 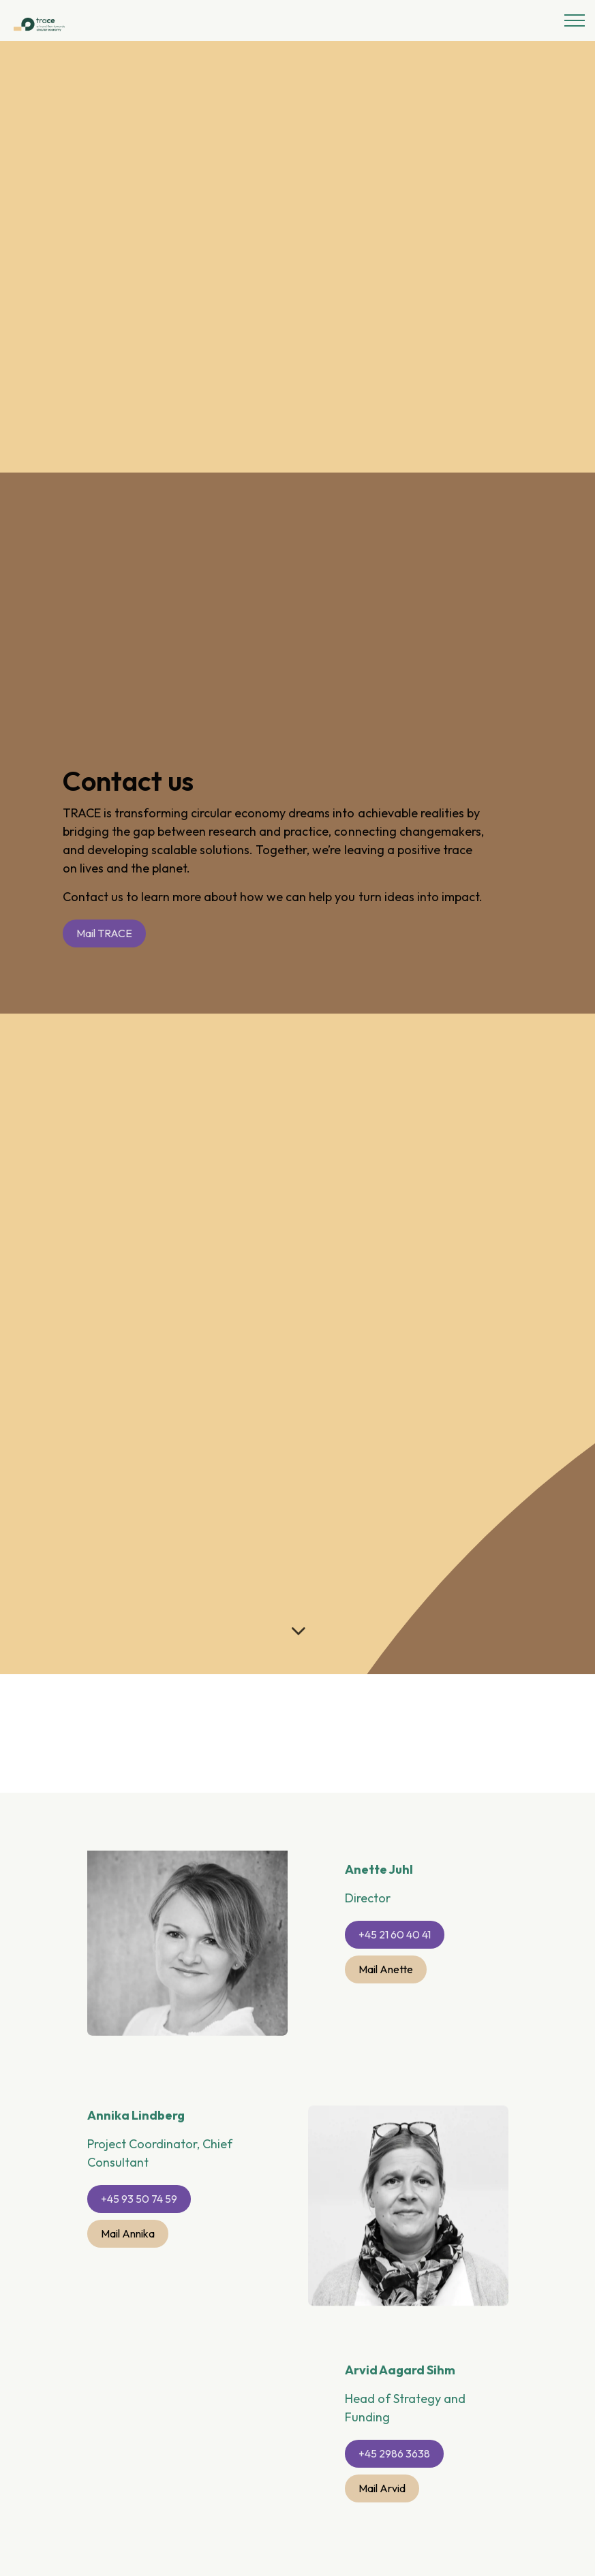 What do you see at coordinates (394, 2454) in the screenshot?
I see `+45 2986 3638` at bounding box center [394, 2454].